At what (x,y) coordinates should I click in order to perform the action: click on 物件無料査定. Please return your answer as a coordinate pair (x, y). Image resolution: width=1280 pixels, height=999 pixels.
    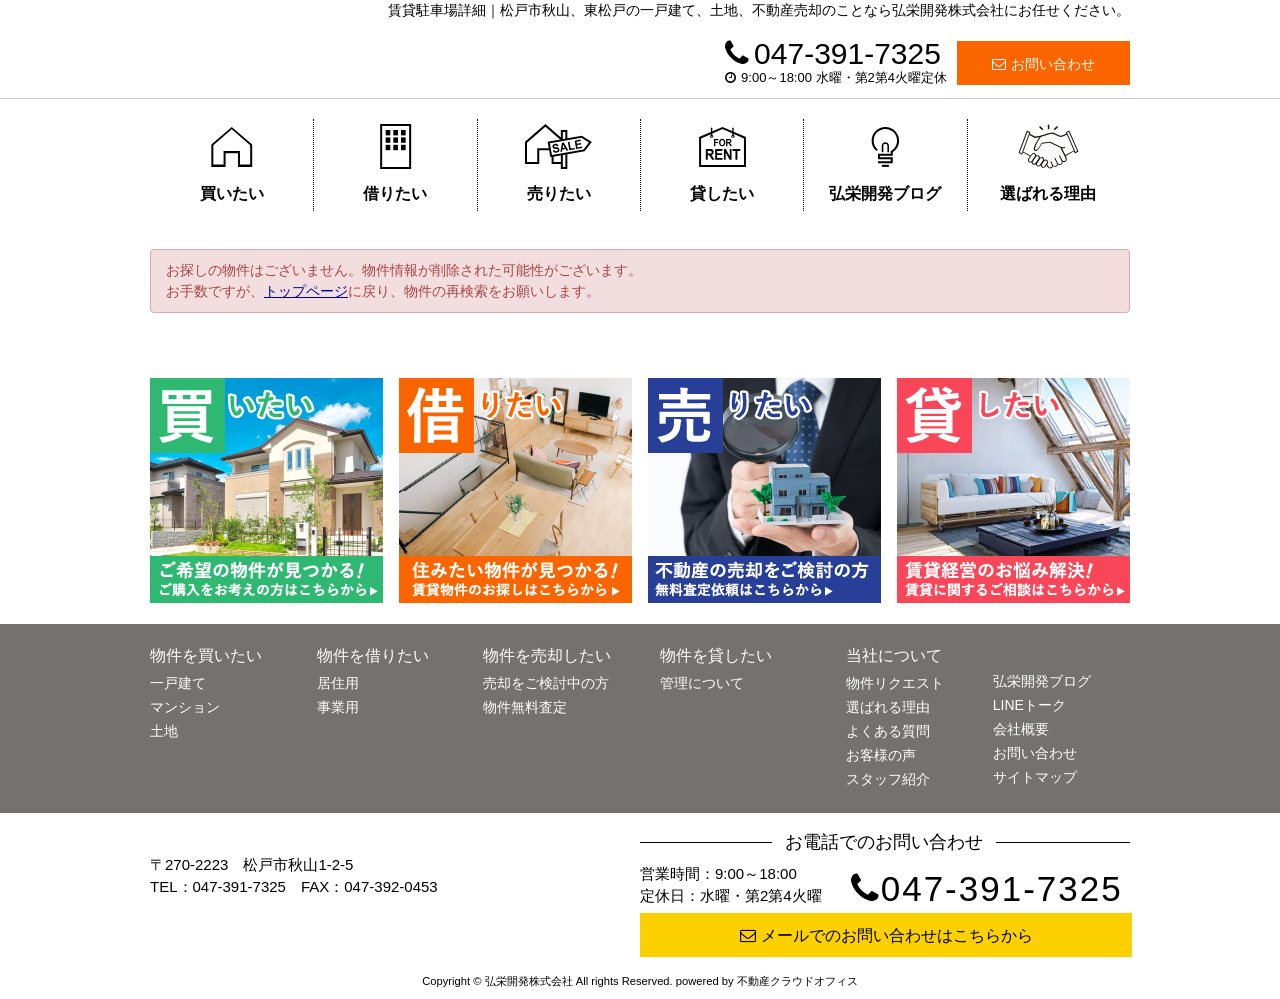
    Looking at the image, I should click on (525, 707).